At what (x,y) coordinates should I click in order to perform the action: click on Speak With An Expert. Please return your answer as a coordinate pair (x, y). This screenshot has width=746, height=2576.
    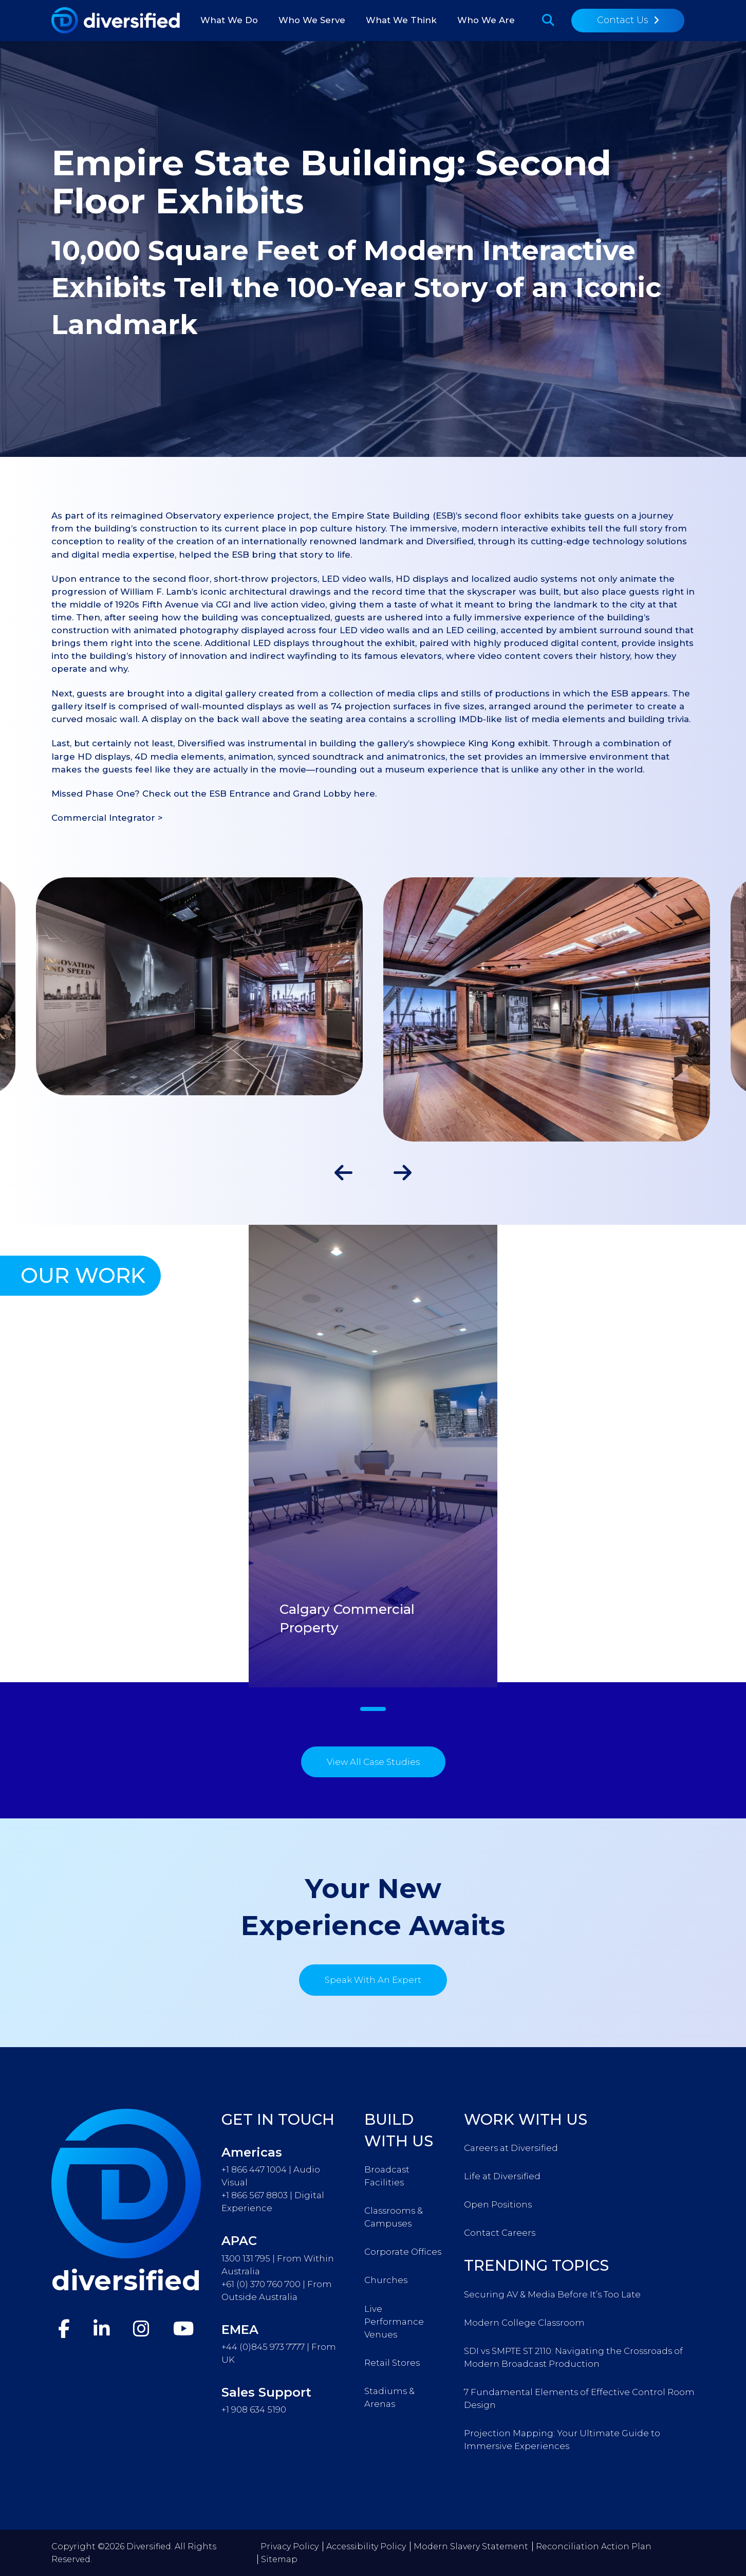
    Looking at the image, I should click on (373, 1980).